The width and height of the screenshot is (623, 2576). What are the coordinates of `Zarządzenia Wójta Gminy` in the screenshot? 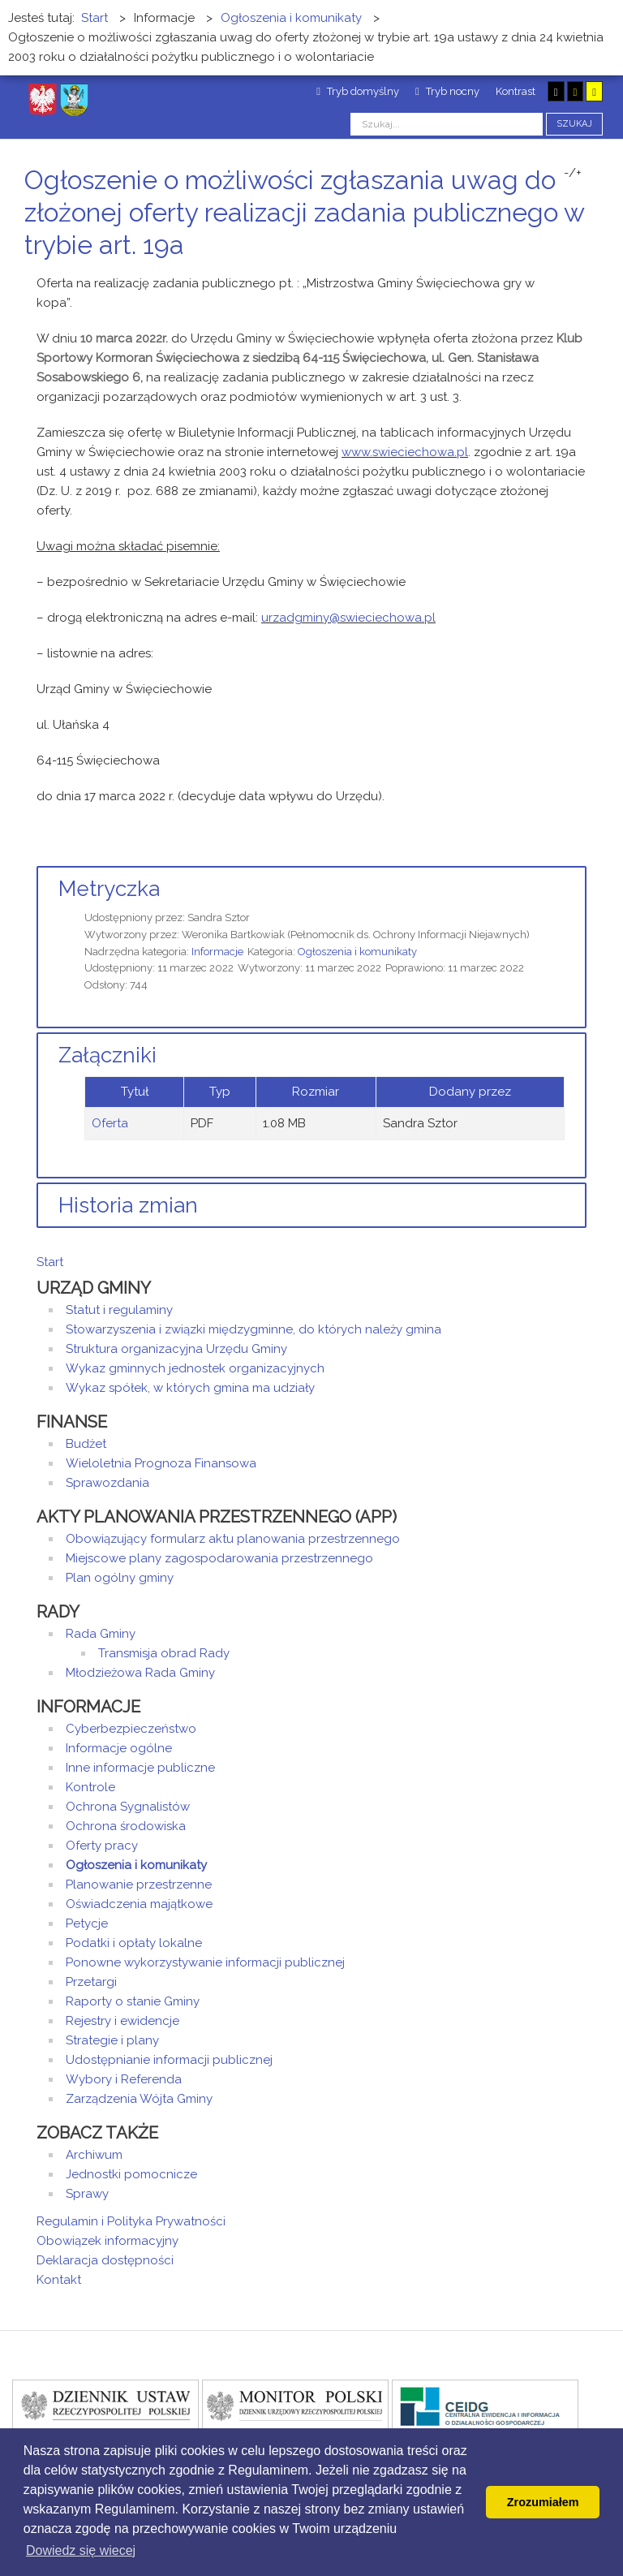 It's located at (139, 2098).